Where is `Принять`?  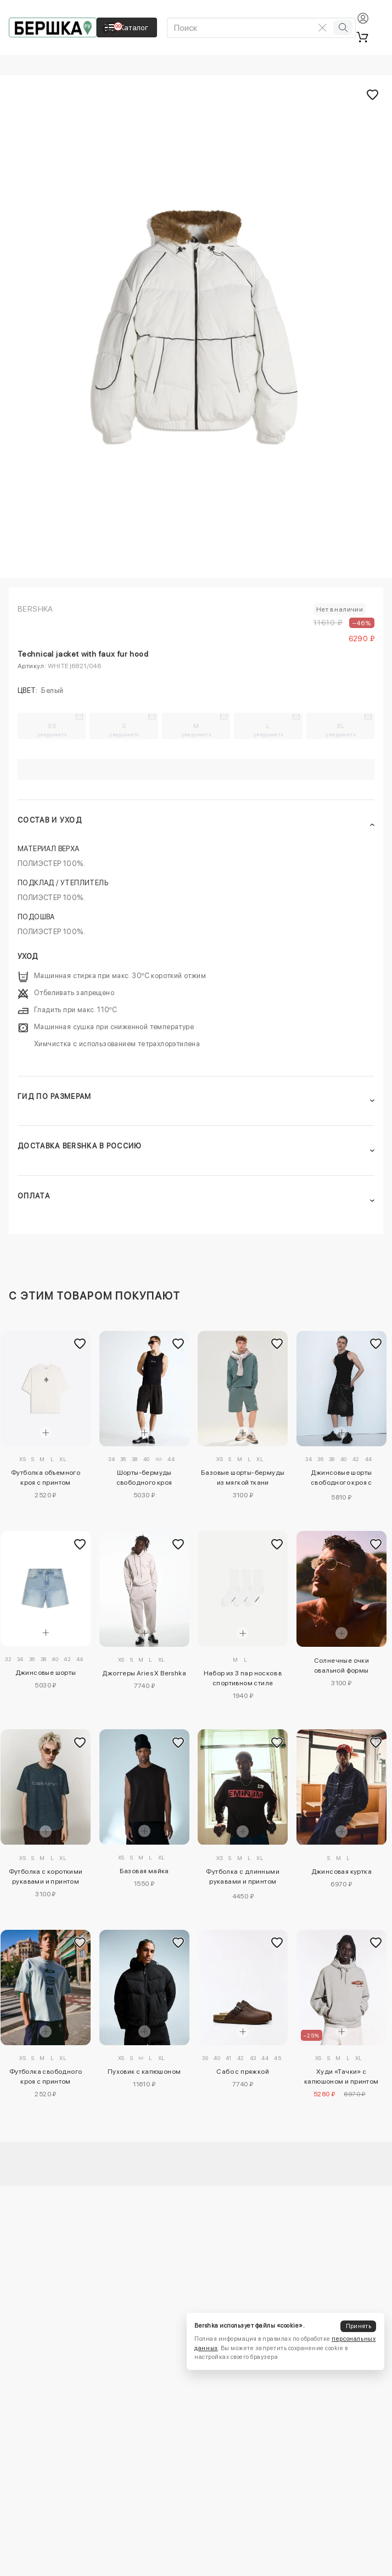
Принять is located at coordinates (358, 2326).